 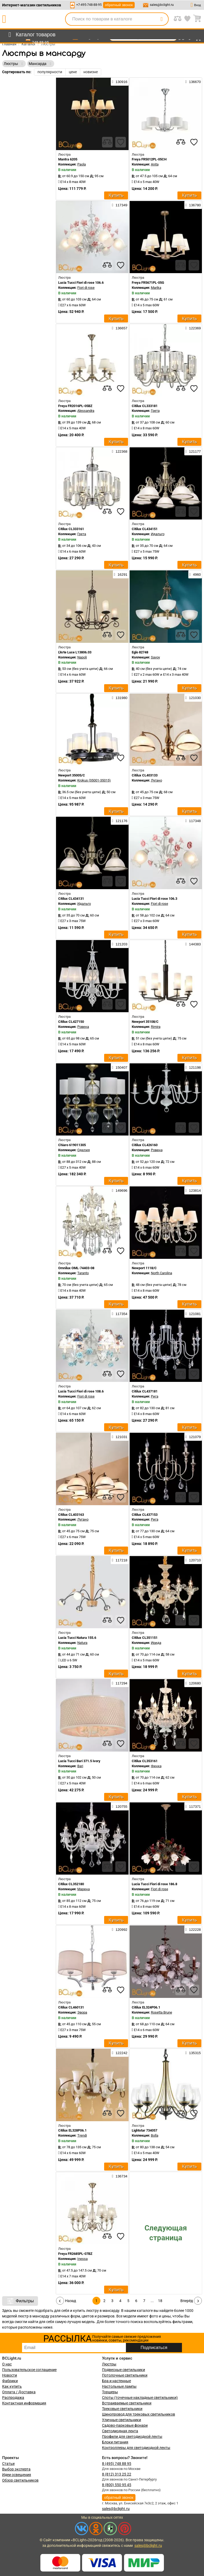 What do you see at coordinates (7, 2364) in the screenshot?
I see `О нас` at bounding box center [7, 2364].